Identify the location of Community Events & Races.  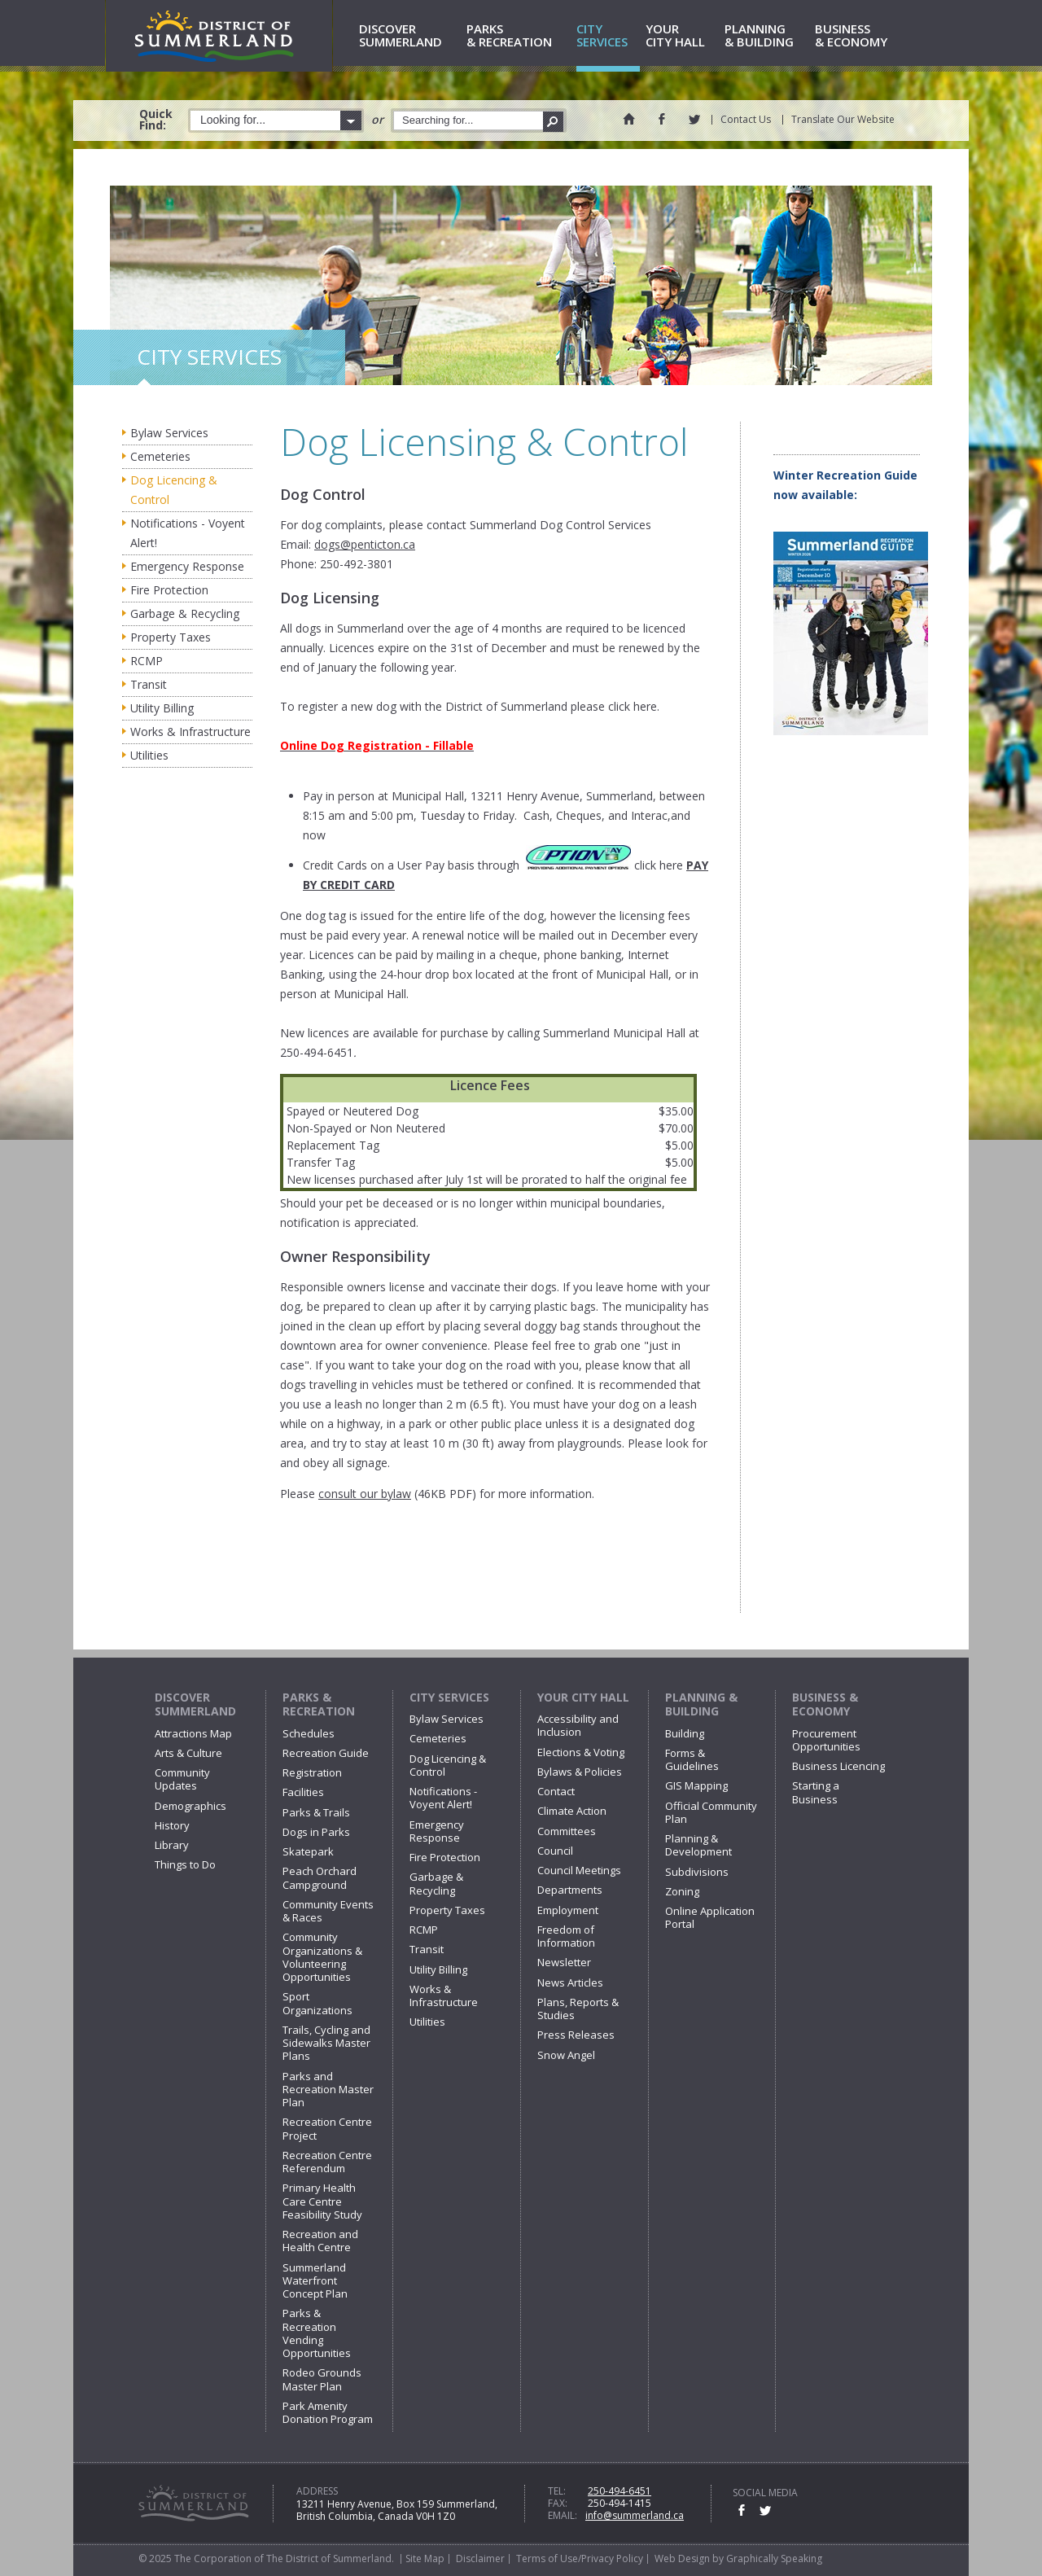
(328, 1911).